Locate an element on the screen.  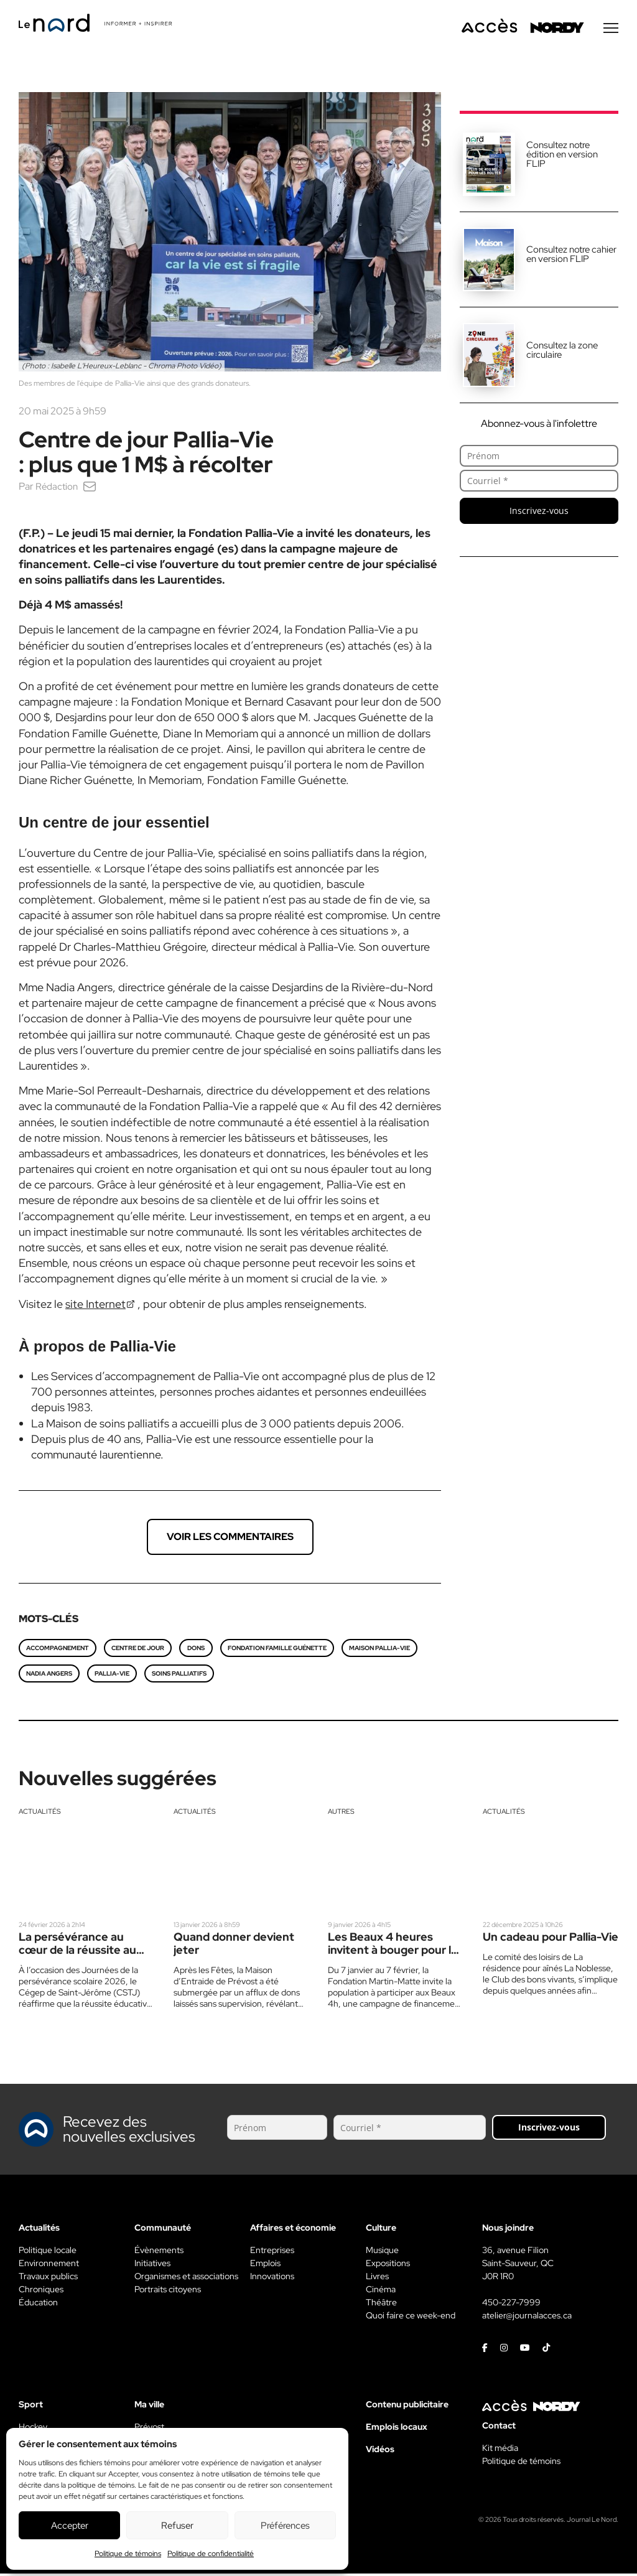
soins palliatifs is located at coordinates (179, 1676).